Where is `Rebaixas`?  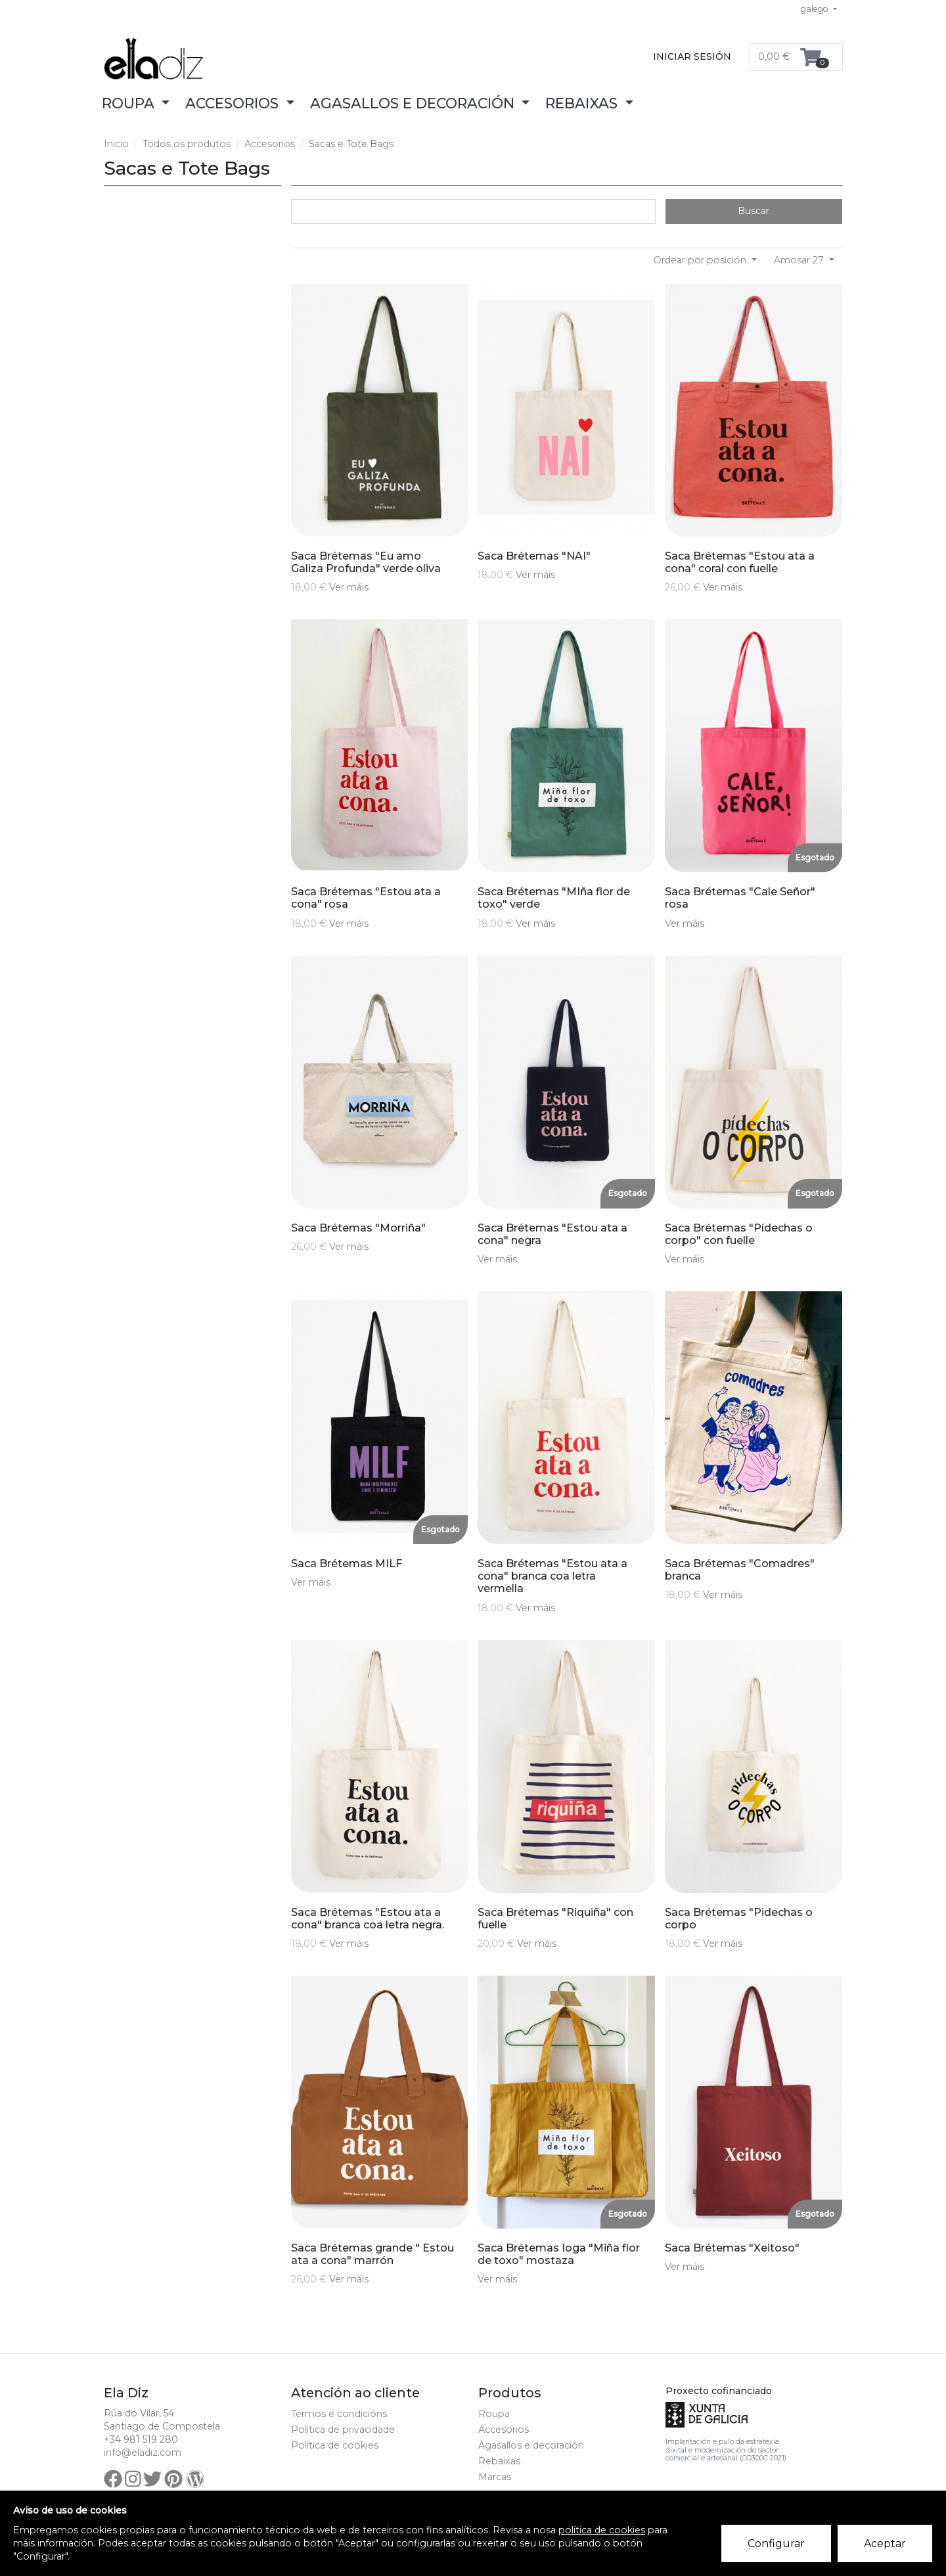 Rebaixas is located at coordinates (499, 2461).